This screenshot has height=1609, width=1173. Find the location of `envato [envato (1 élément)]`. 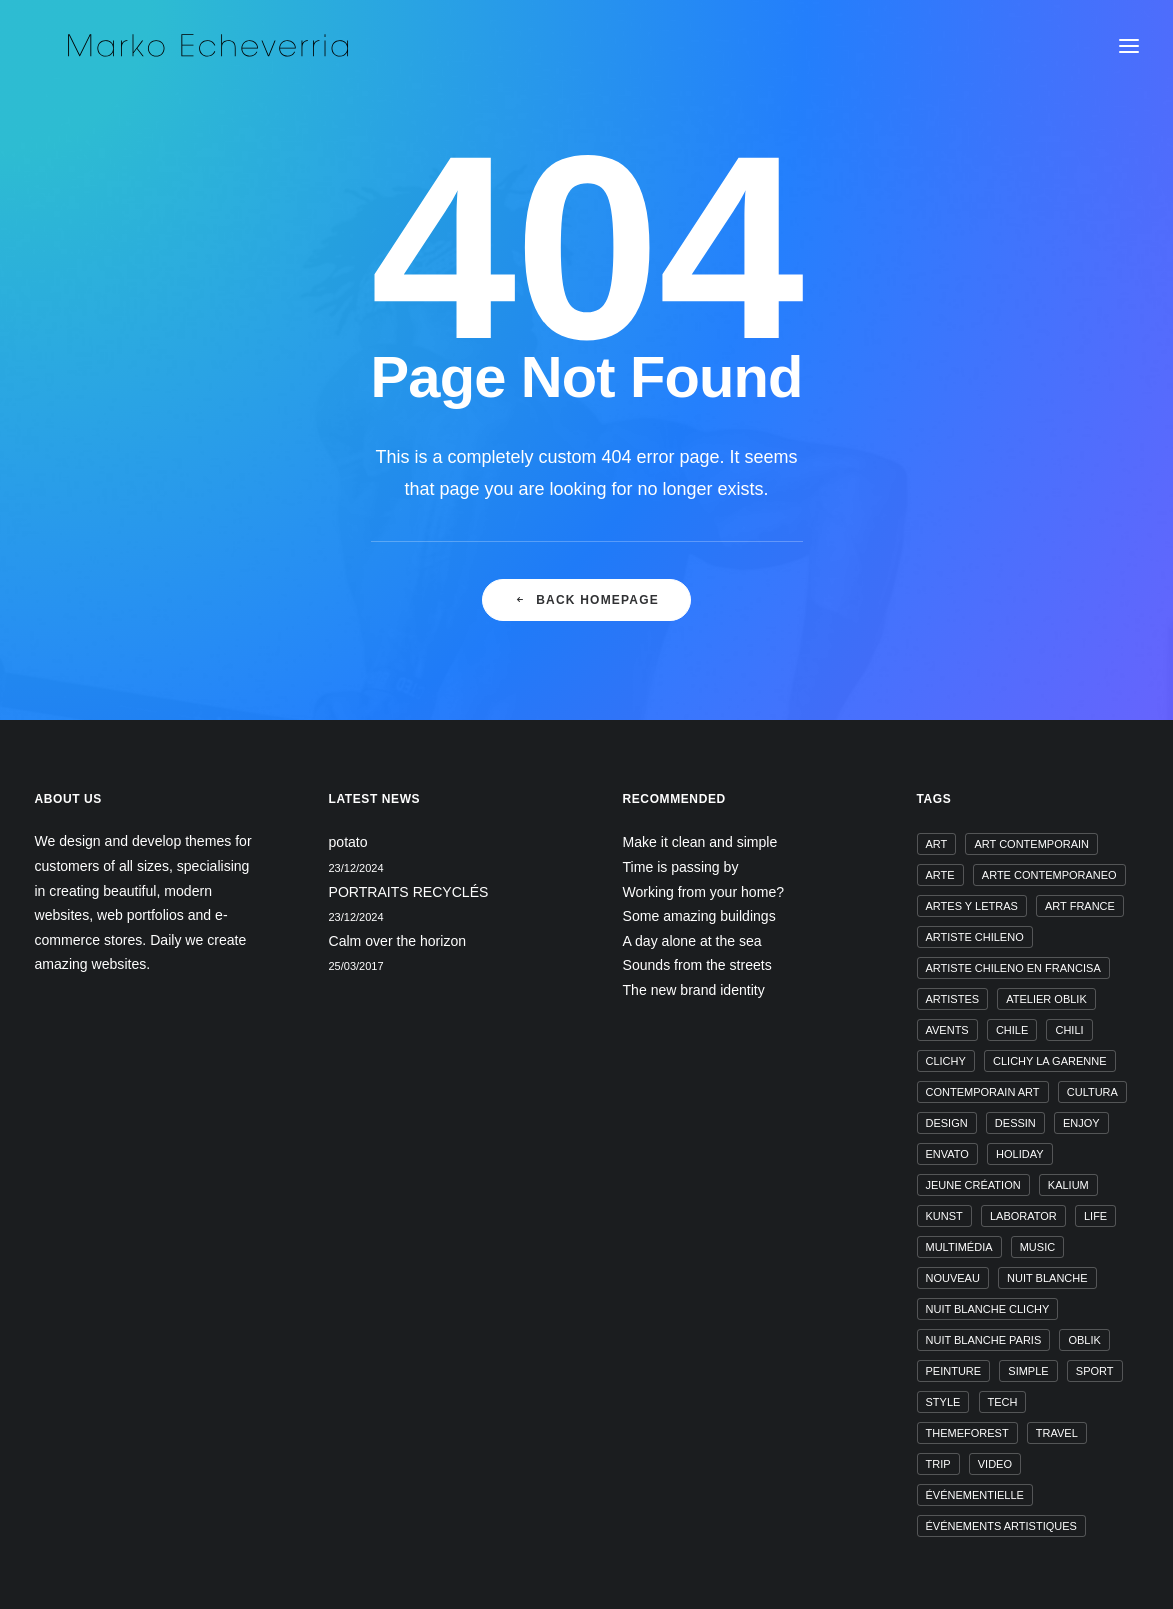

envato [envato (1 élément)] is located at coordinates (947, 1154).